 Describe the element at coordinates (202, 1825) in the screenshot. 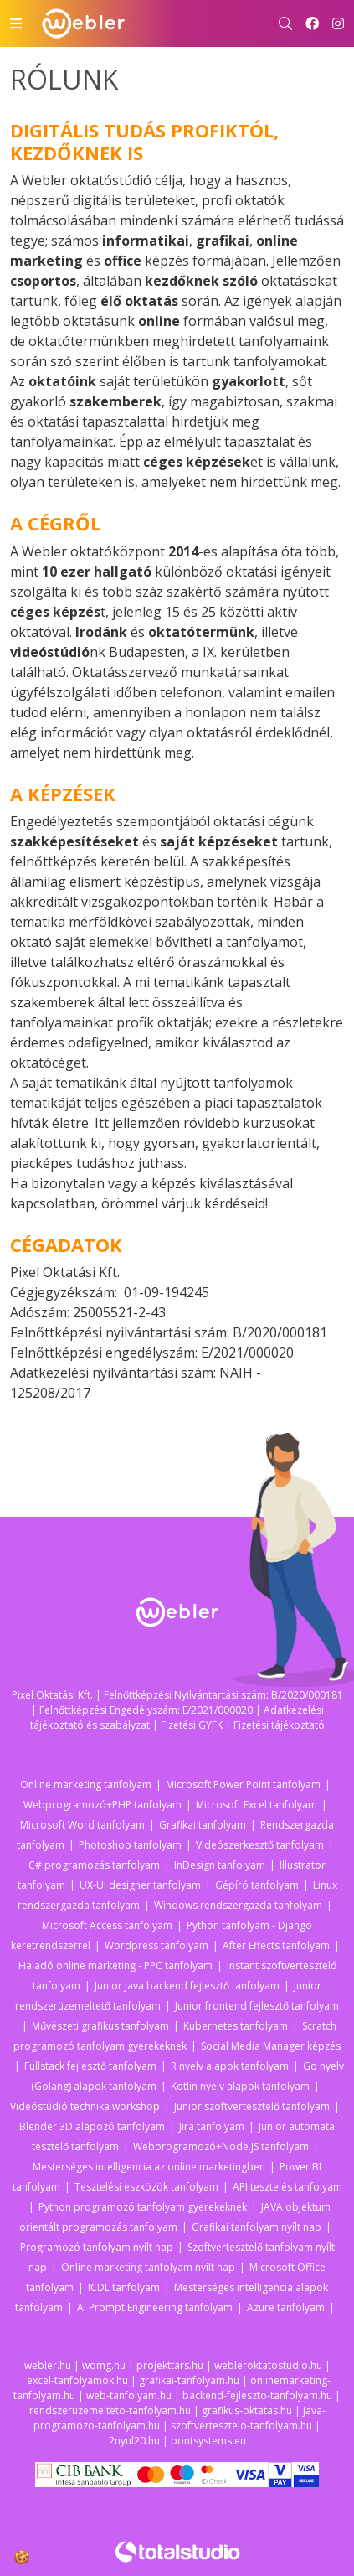

I see `Grafikai tanfolyam` at that location.